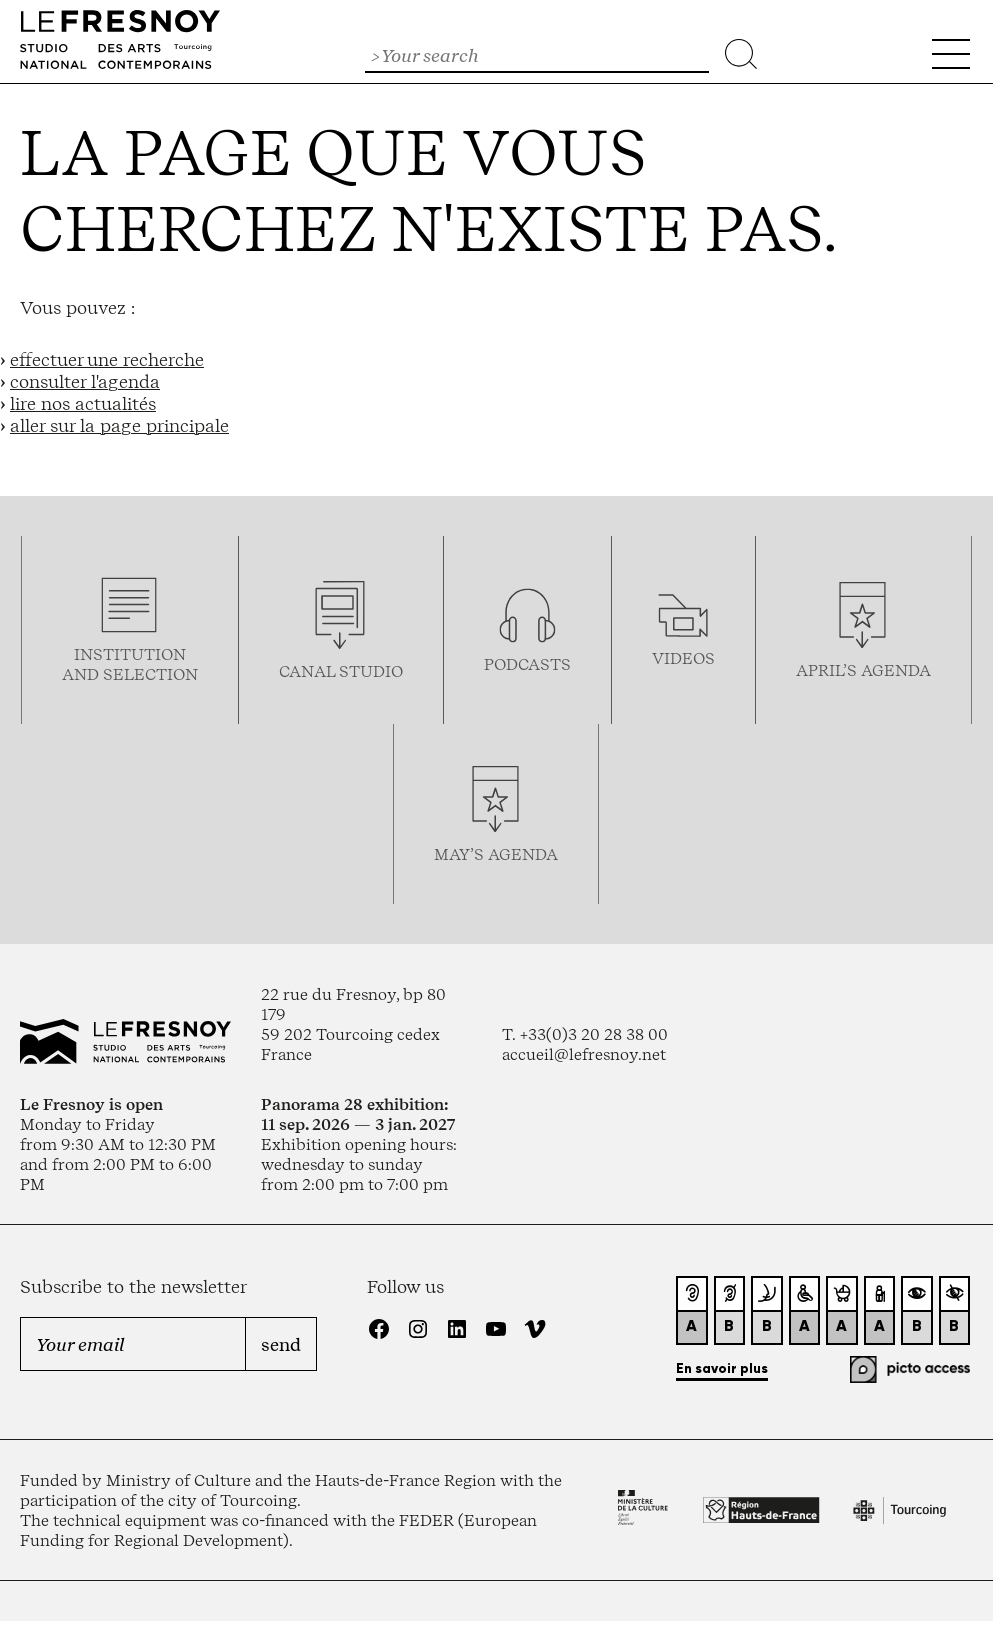  Describe the element at coordinates (863, 670) in the screenshot. I see `april’s agenda` at that location.